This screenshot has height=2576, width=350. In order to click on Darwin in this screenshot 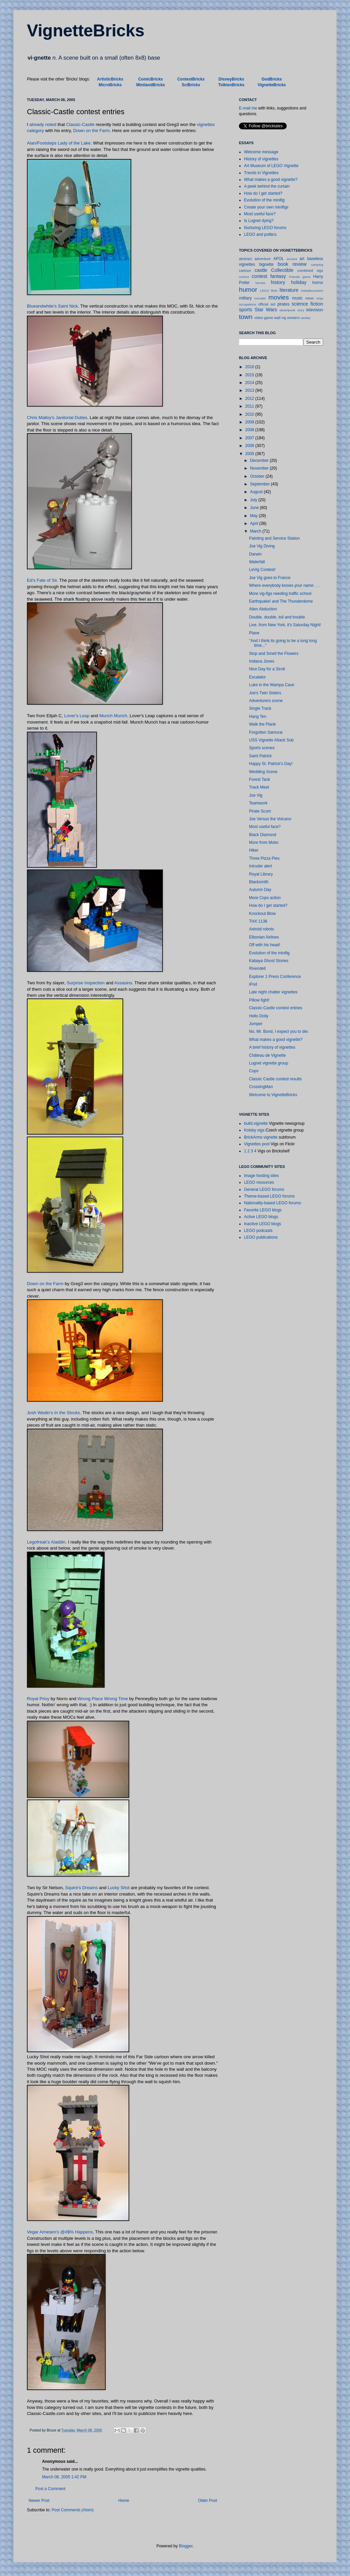, I will do `click(255, 554)`.